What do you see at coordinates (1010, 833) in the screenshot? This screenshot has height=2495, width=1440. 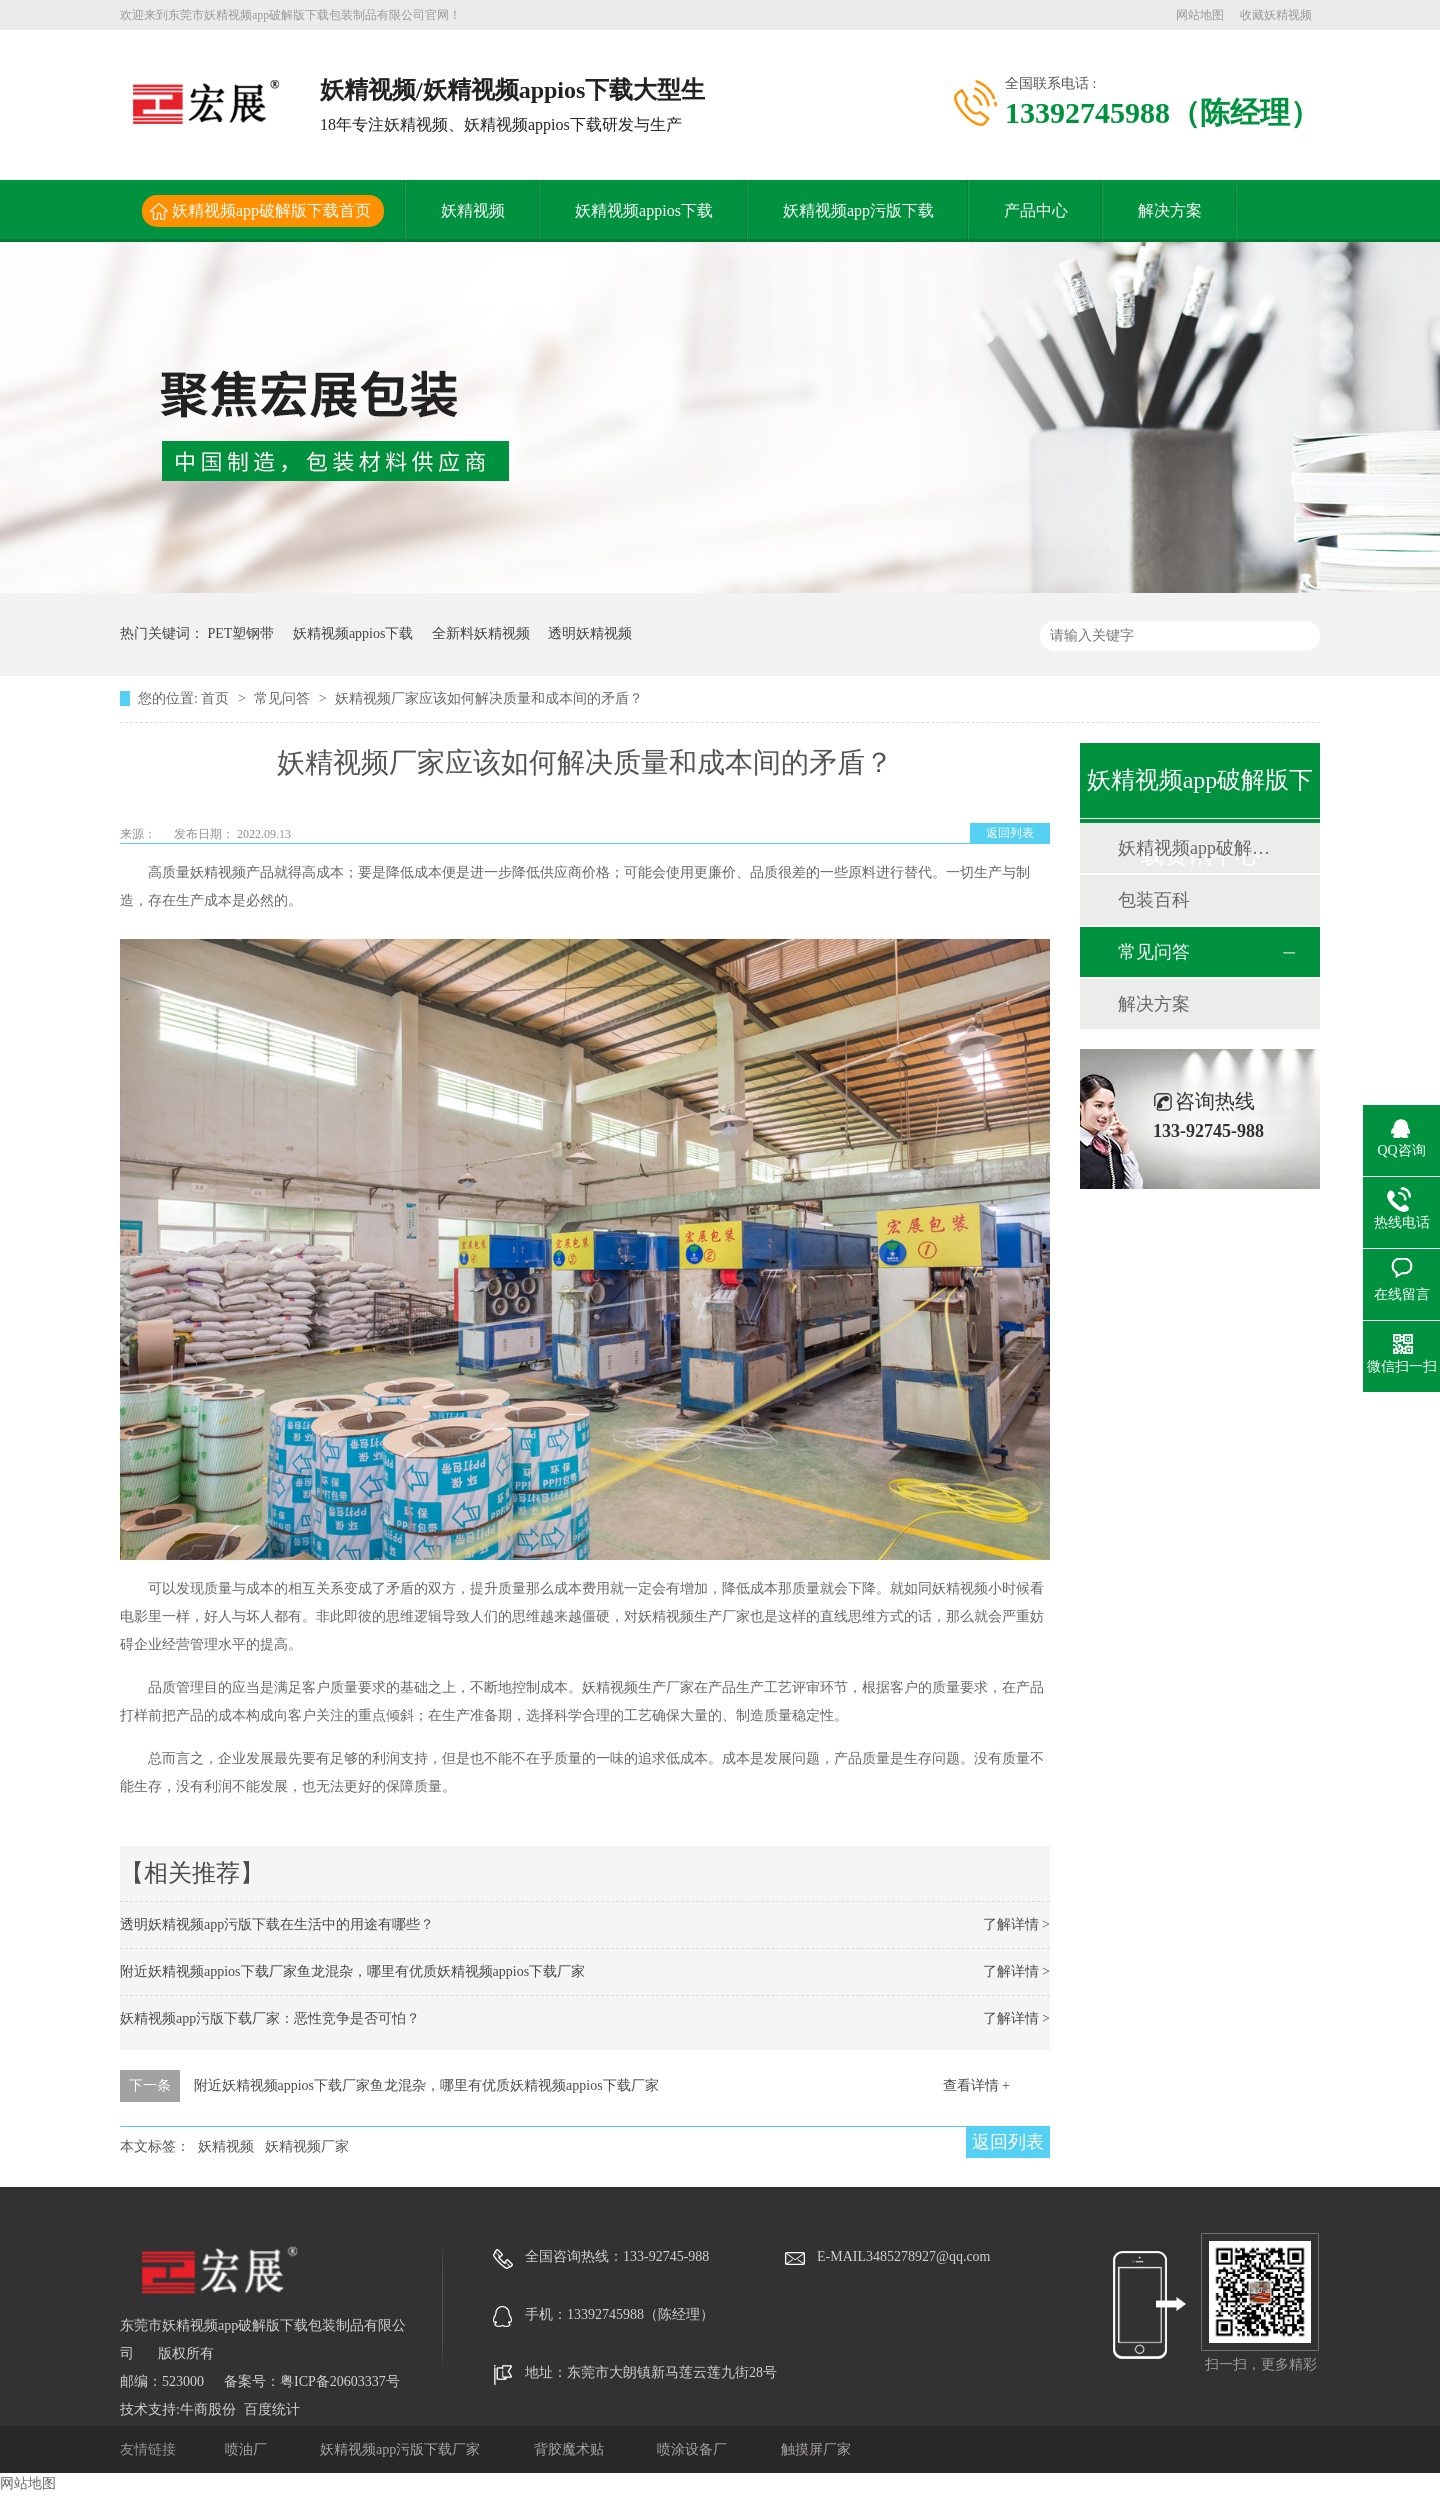 I see `返回列表` at bounding box center [1010, 833].